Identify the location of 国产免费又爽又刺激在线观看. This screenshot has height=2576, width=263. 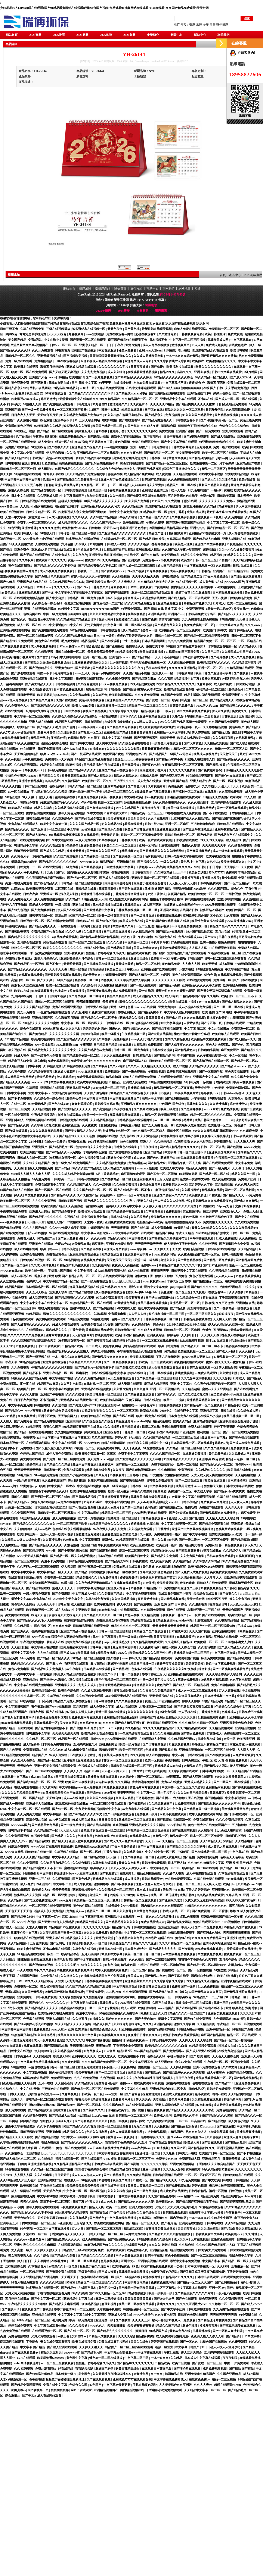
(147, 495).